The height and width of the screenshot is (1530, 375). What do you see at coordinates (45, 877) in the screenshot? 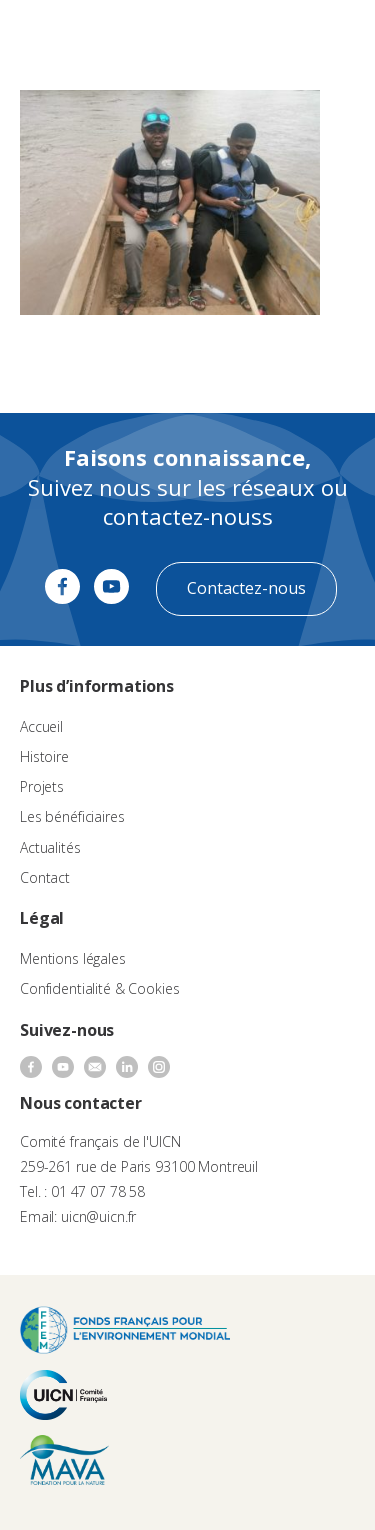
I see `Contact` at bounding box center [45, 877].